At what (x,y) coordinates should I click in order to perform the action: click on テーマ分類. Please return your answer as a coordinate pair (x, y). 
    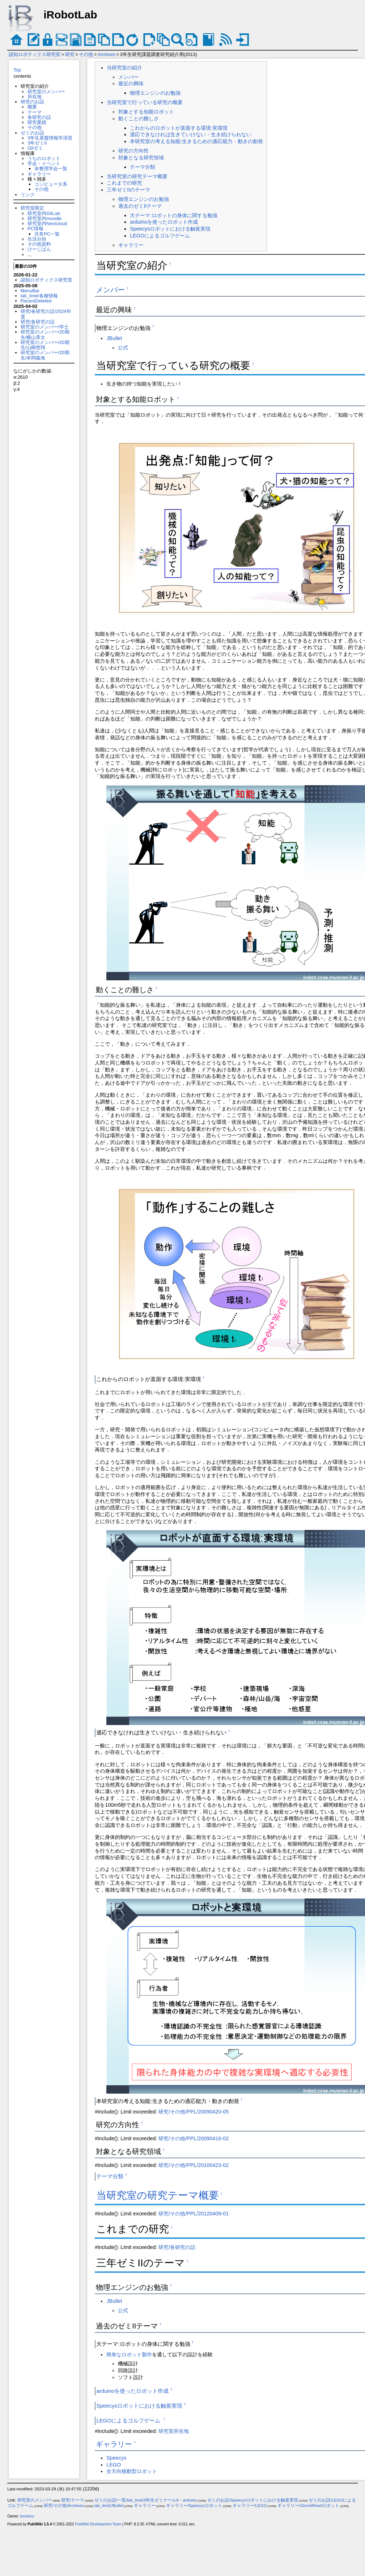
    Looking at the image, I should click on (142, 167).